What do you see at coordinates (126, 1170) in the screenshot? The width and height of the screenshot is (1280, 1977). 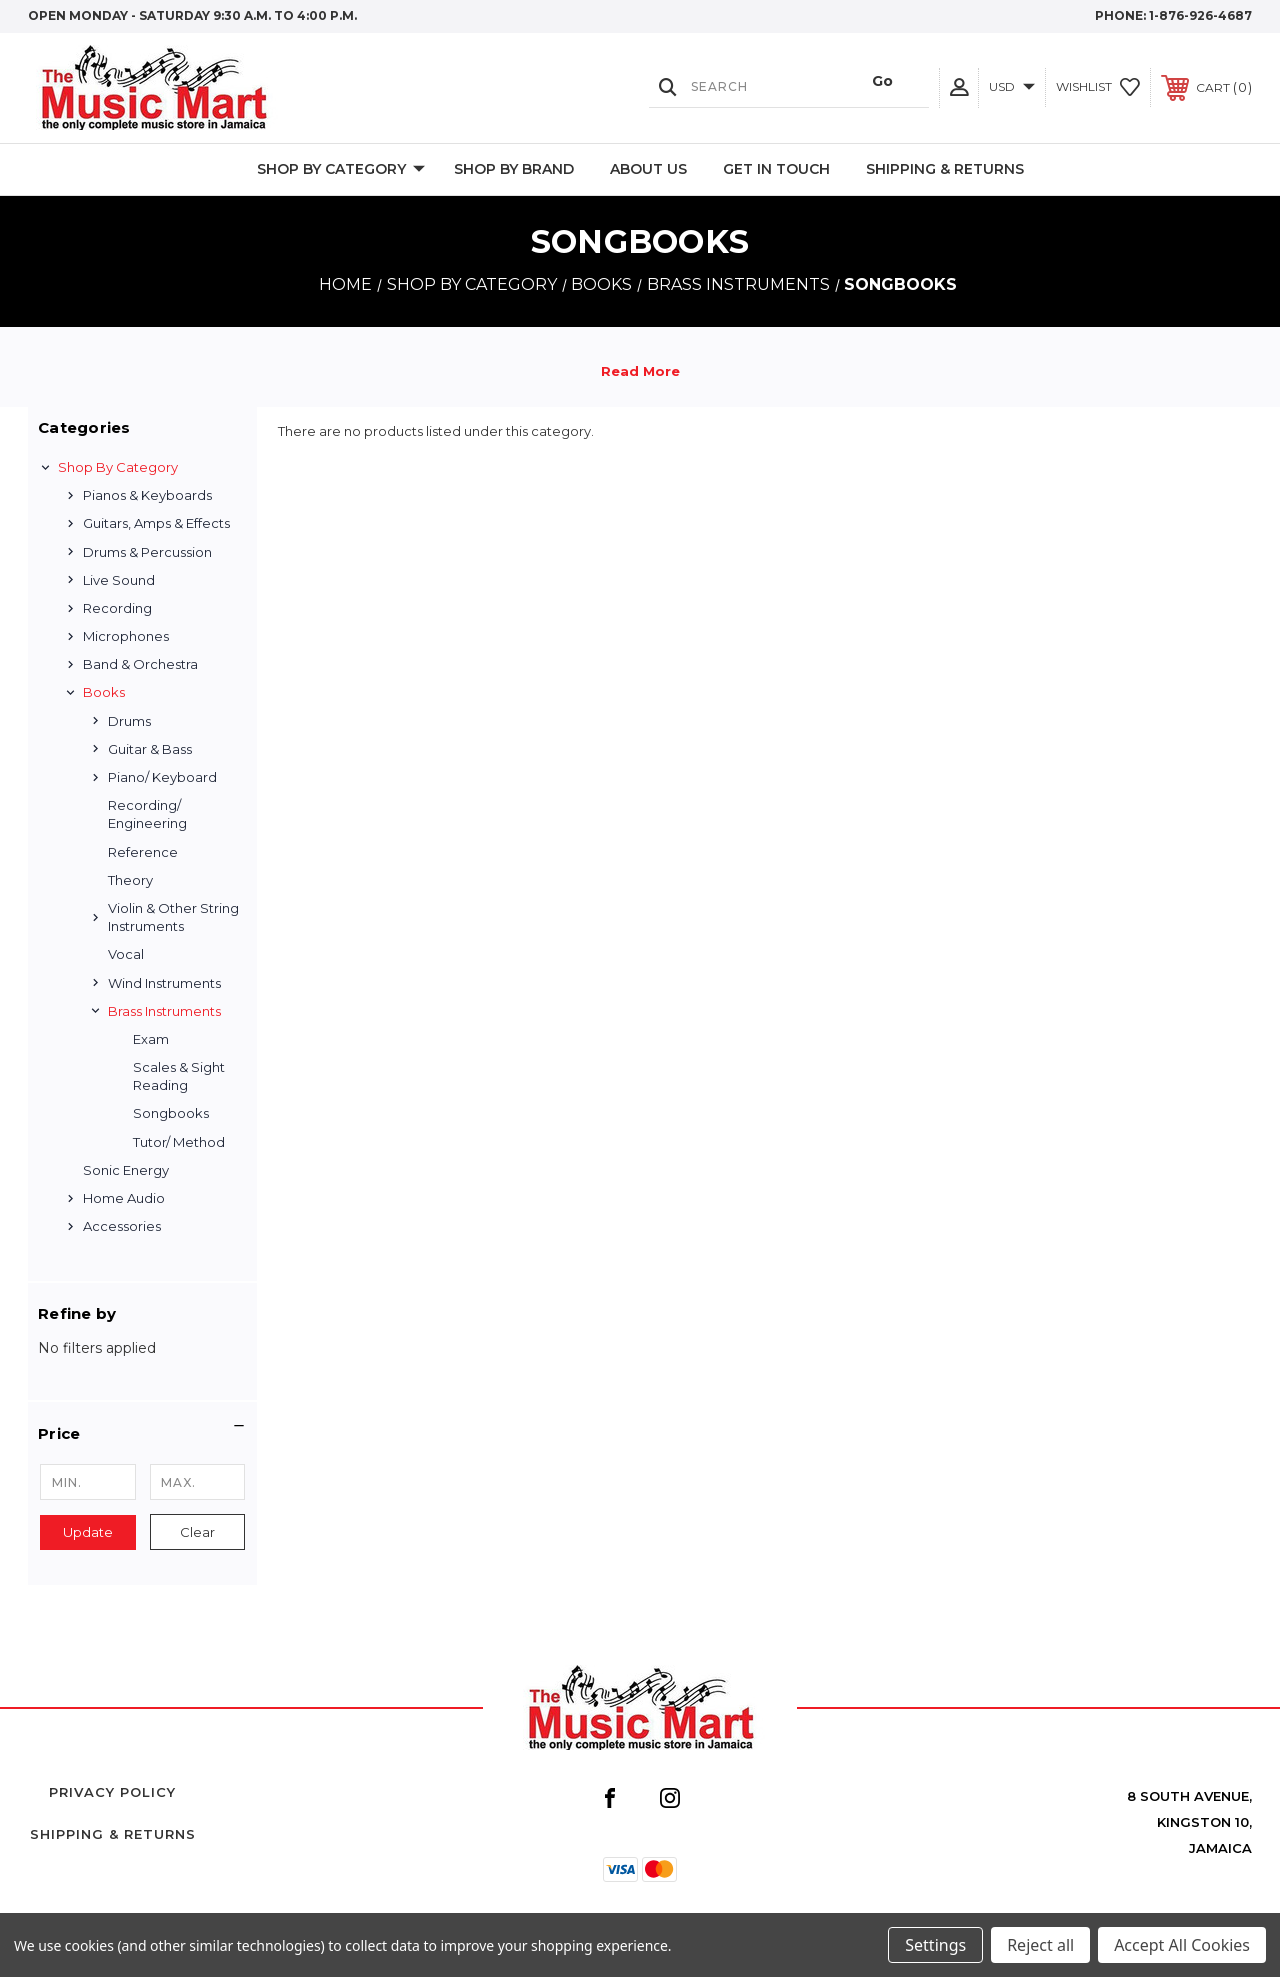 I see `Sonic Energy` at bounding box center [126, 1170].